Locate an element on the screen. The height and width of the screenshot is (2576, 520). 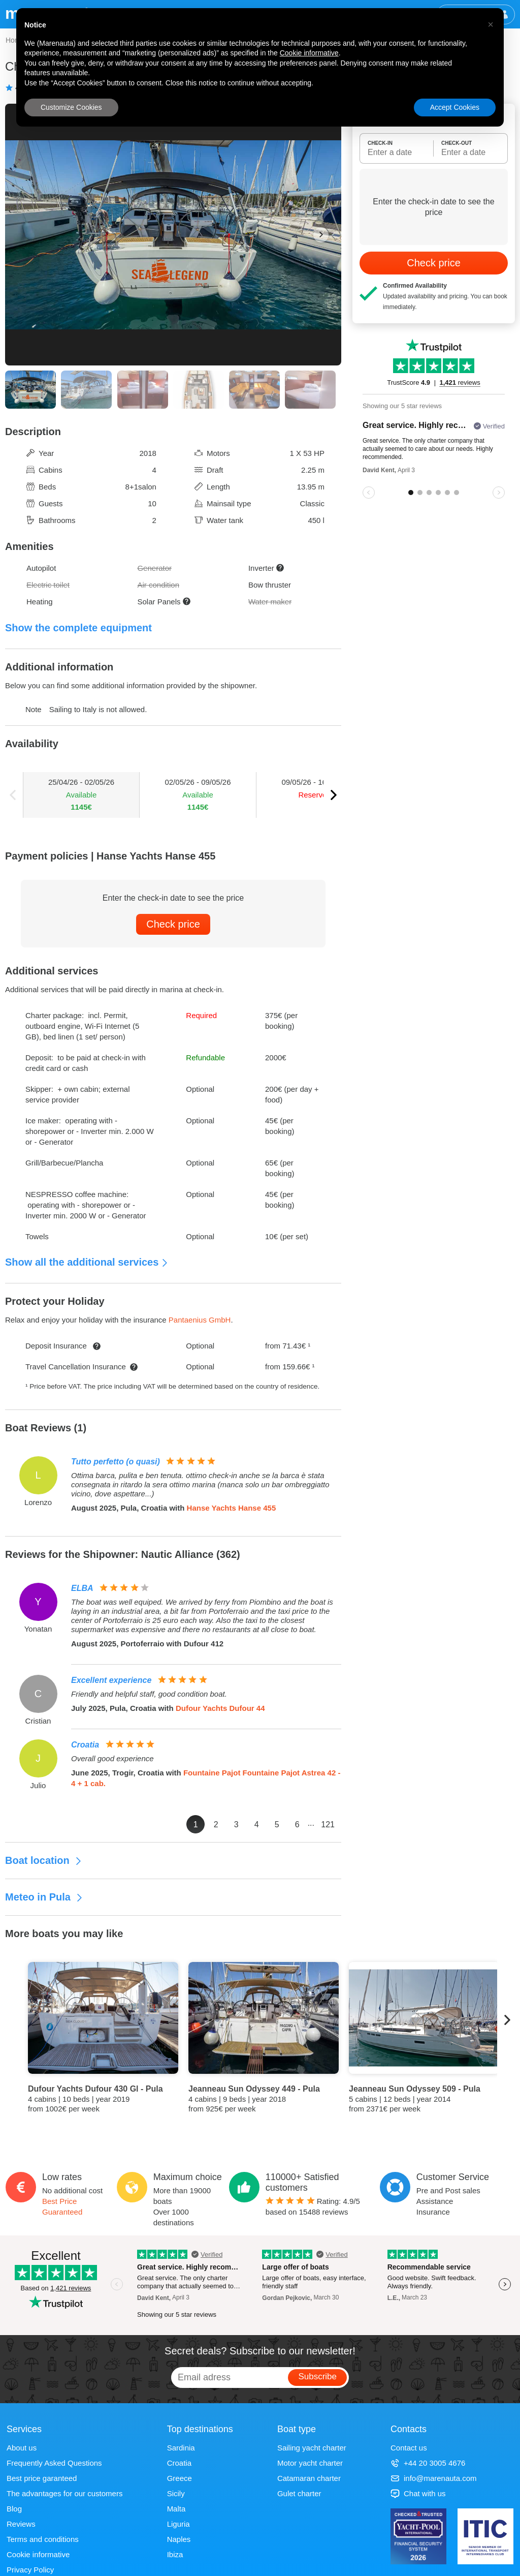
Contact us is located at coordinates (409, 2447).